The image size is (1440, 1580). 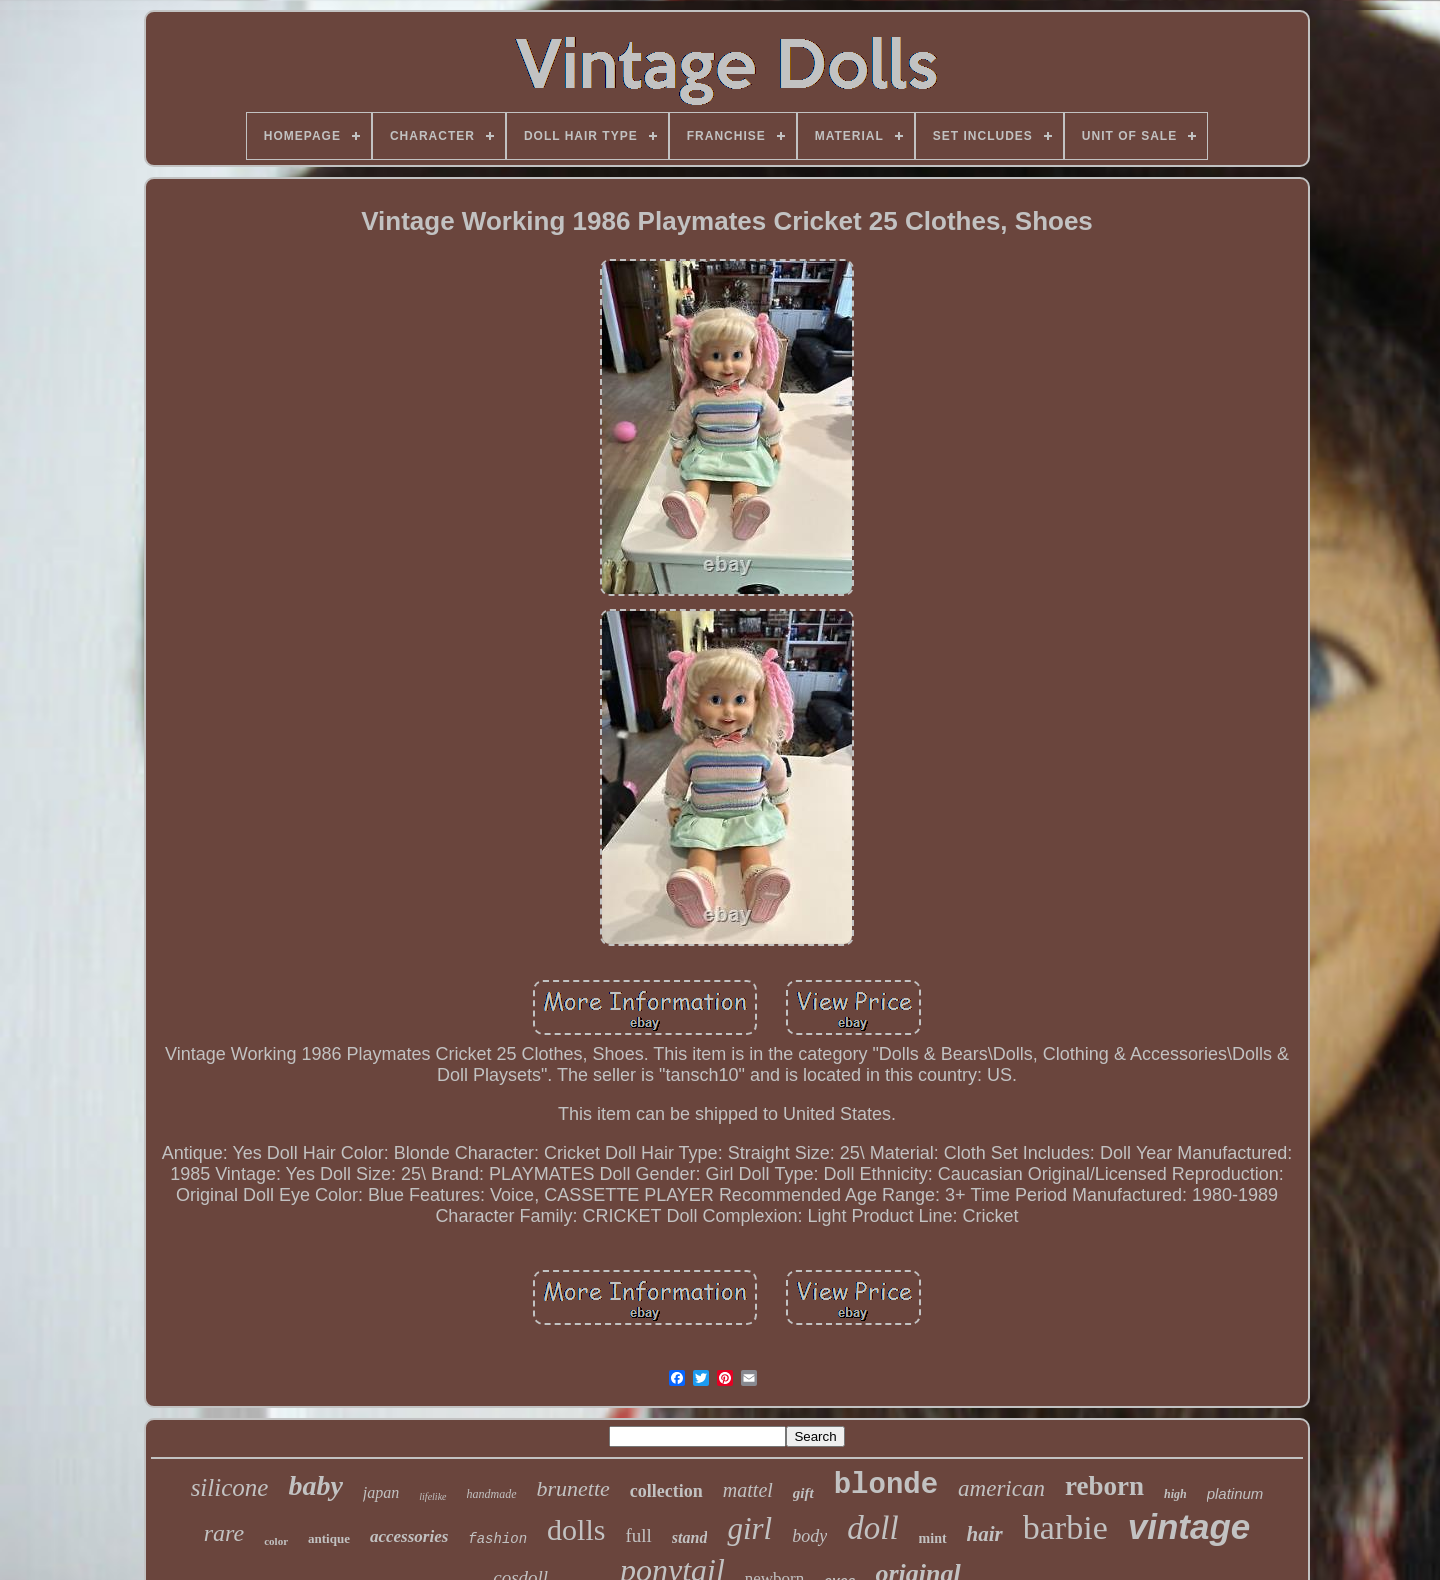 I want to click on color, so click(x=276, y=1541).